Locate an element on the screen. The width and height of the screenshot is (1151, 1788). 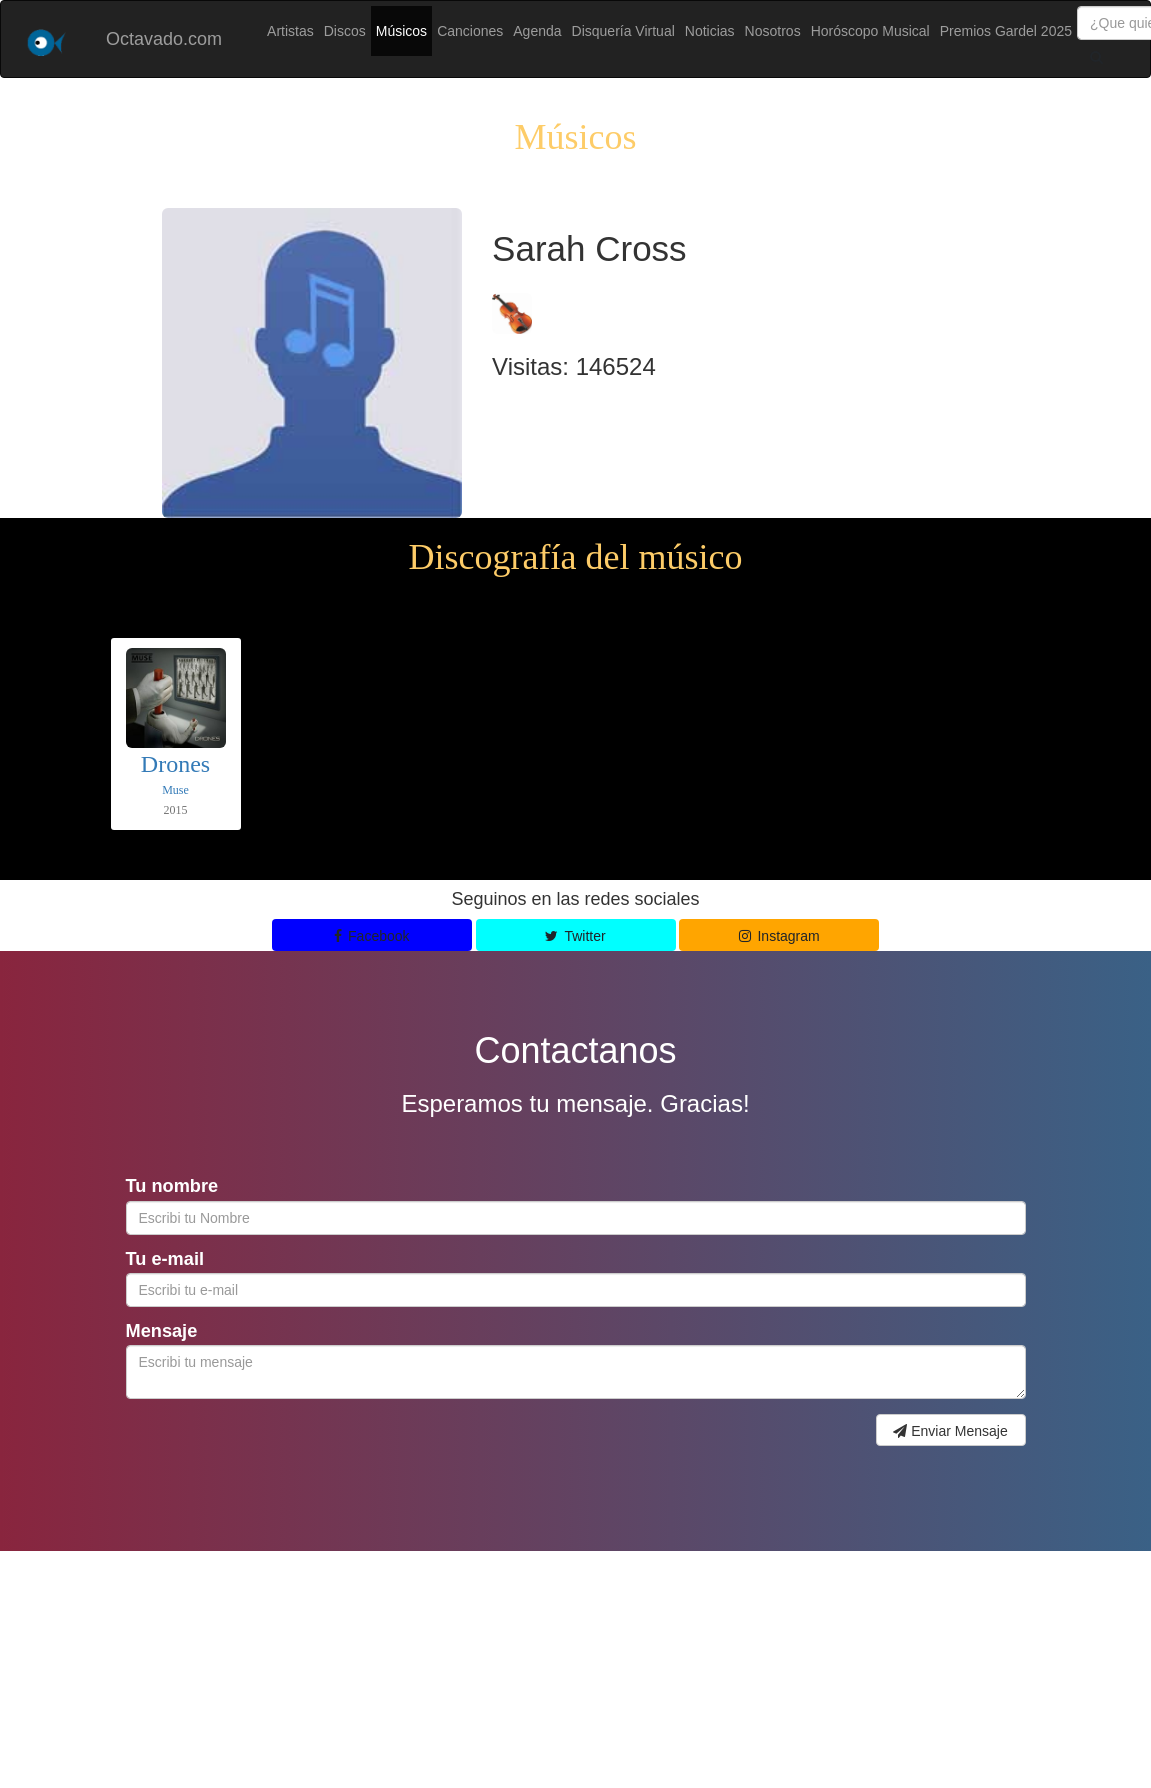
Facebook is located at coordinates (372, 936).